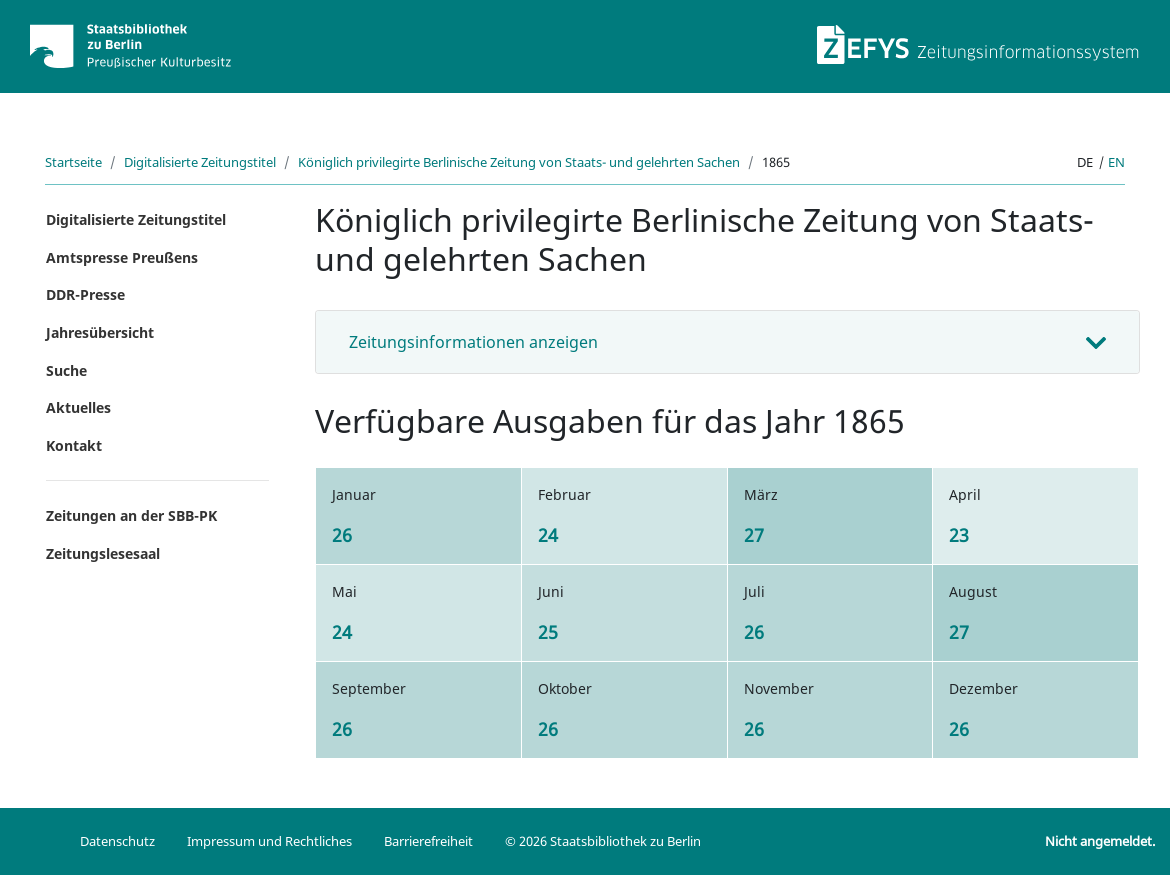 This screenshot has height=875, width=1170. I want to click on Jahresübersicht, so click(100, 332).